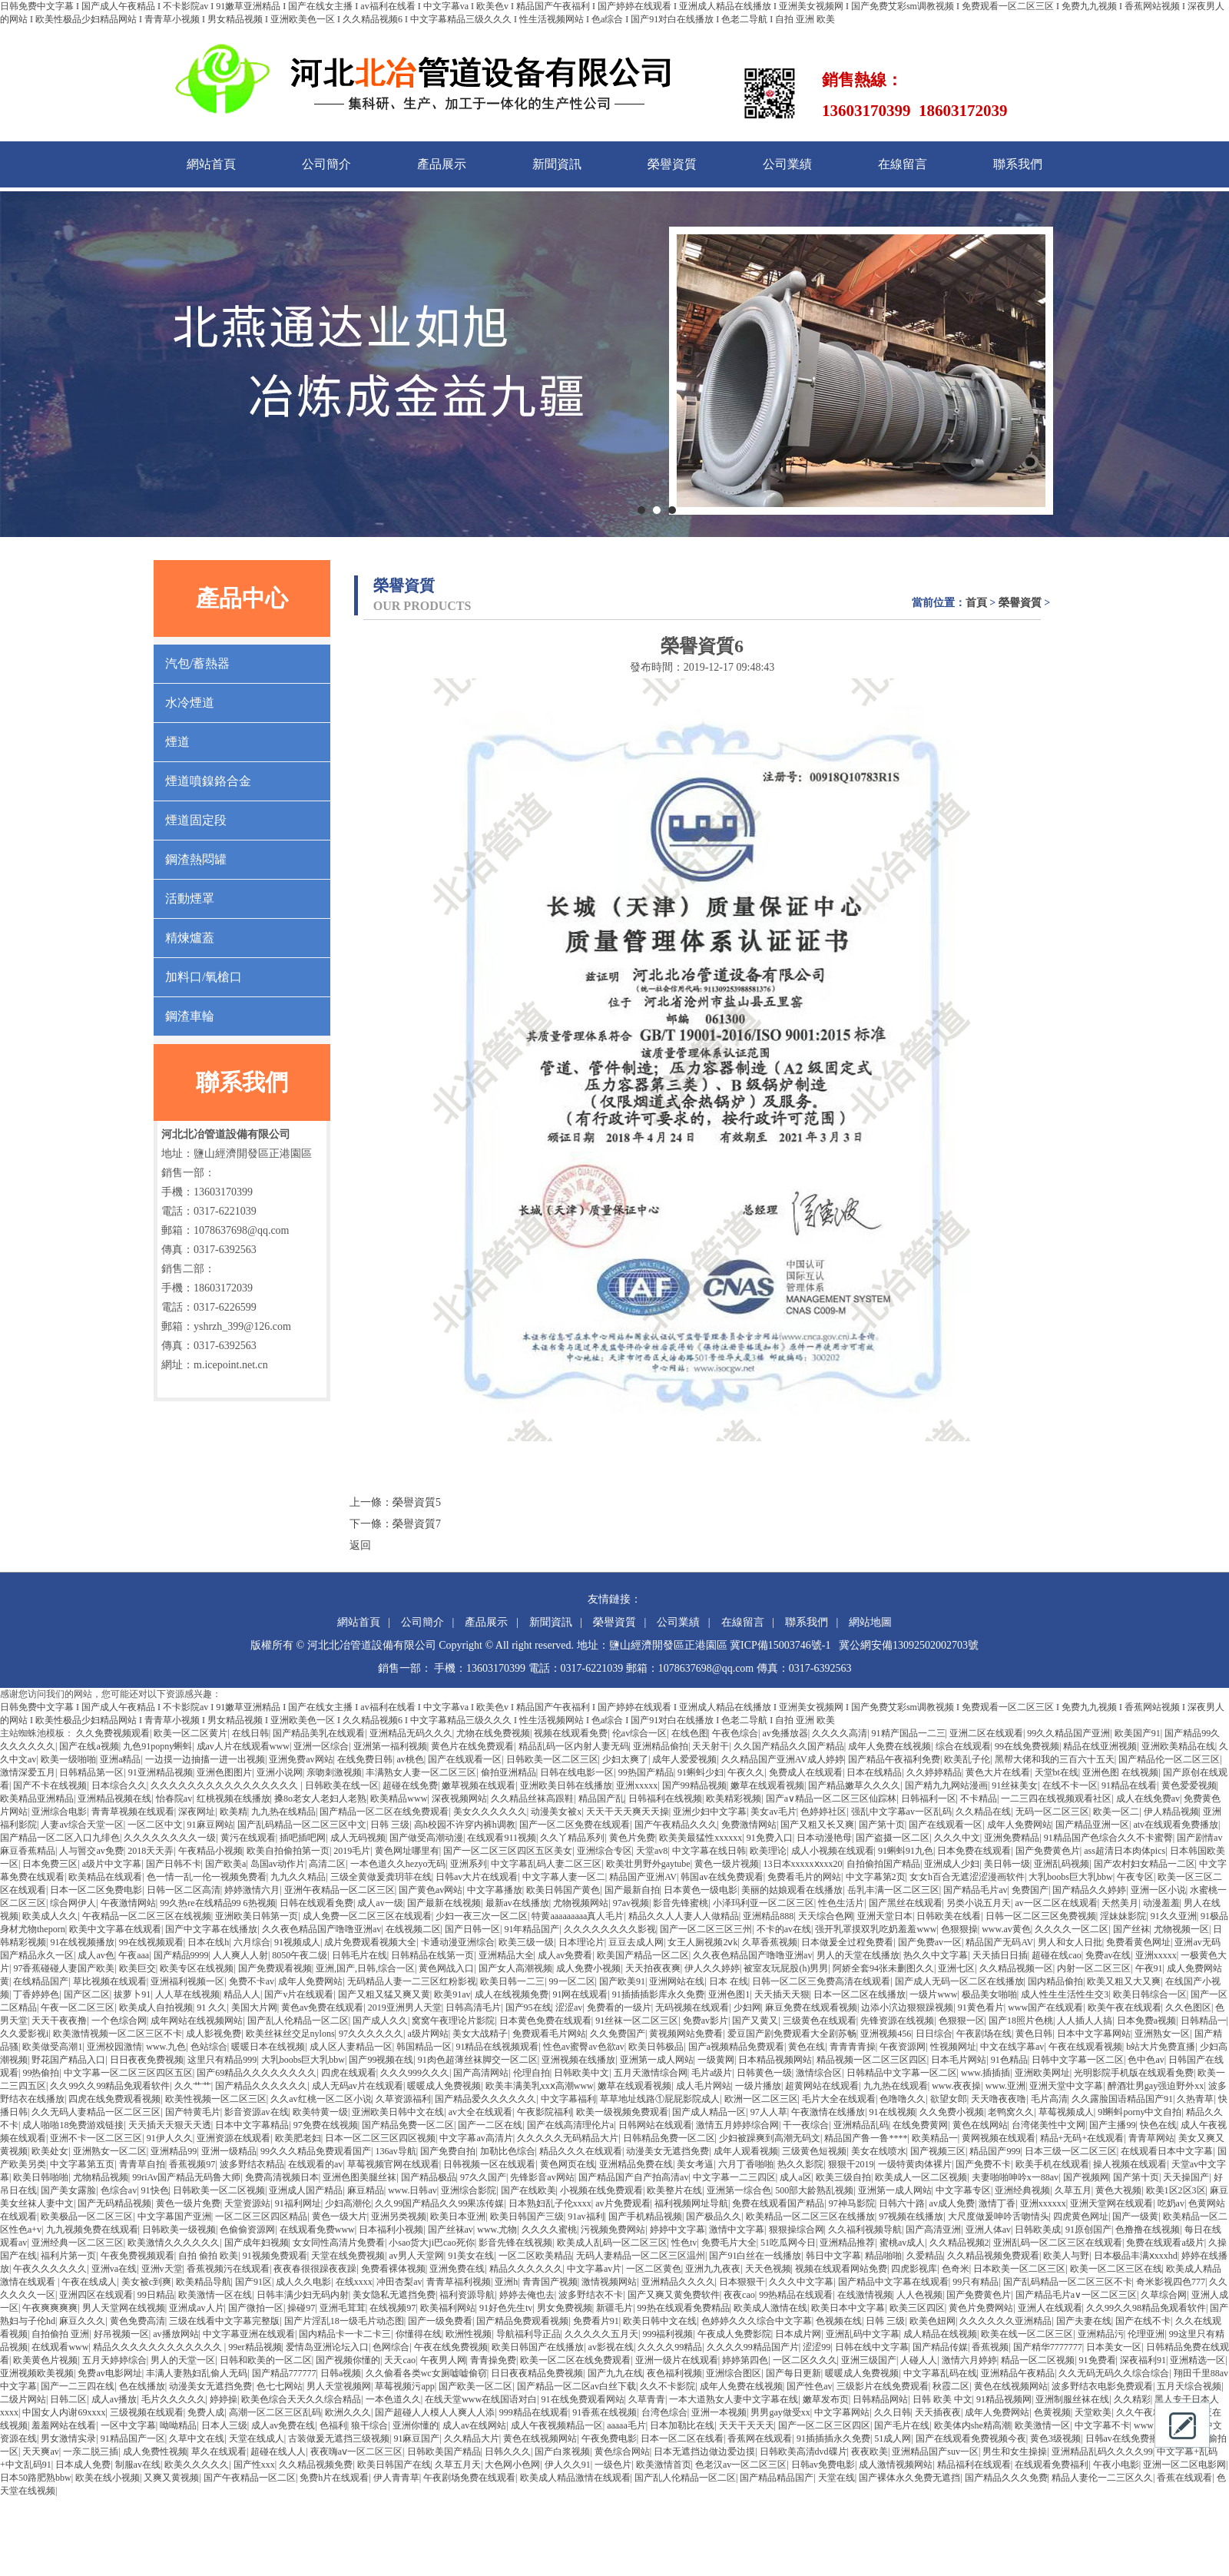 The image size is (1229, 2576). Describe the element at coordinates (851, 2164) in the screenshot. I see `狠狠干2019` at that location.